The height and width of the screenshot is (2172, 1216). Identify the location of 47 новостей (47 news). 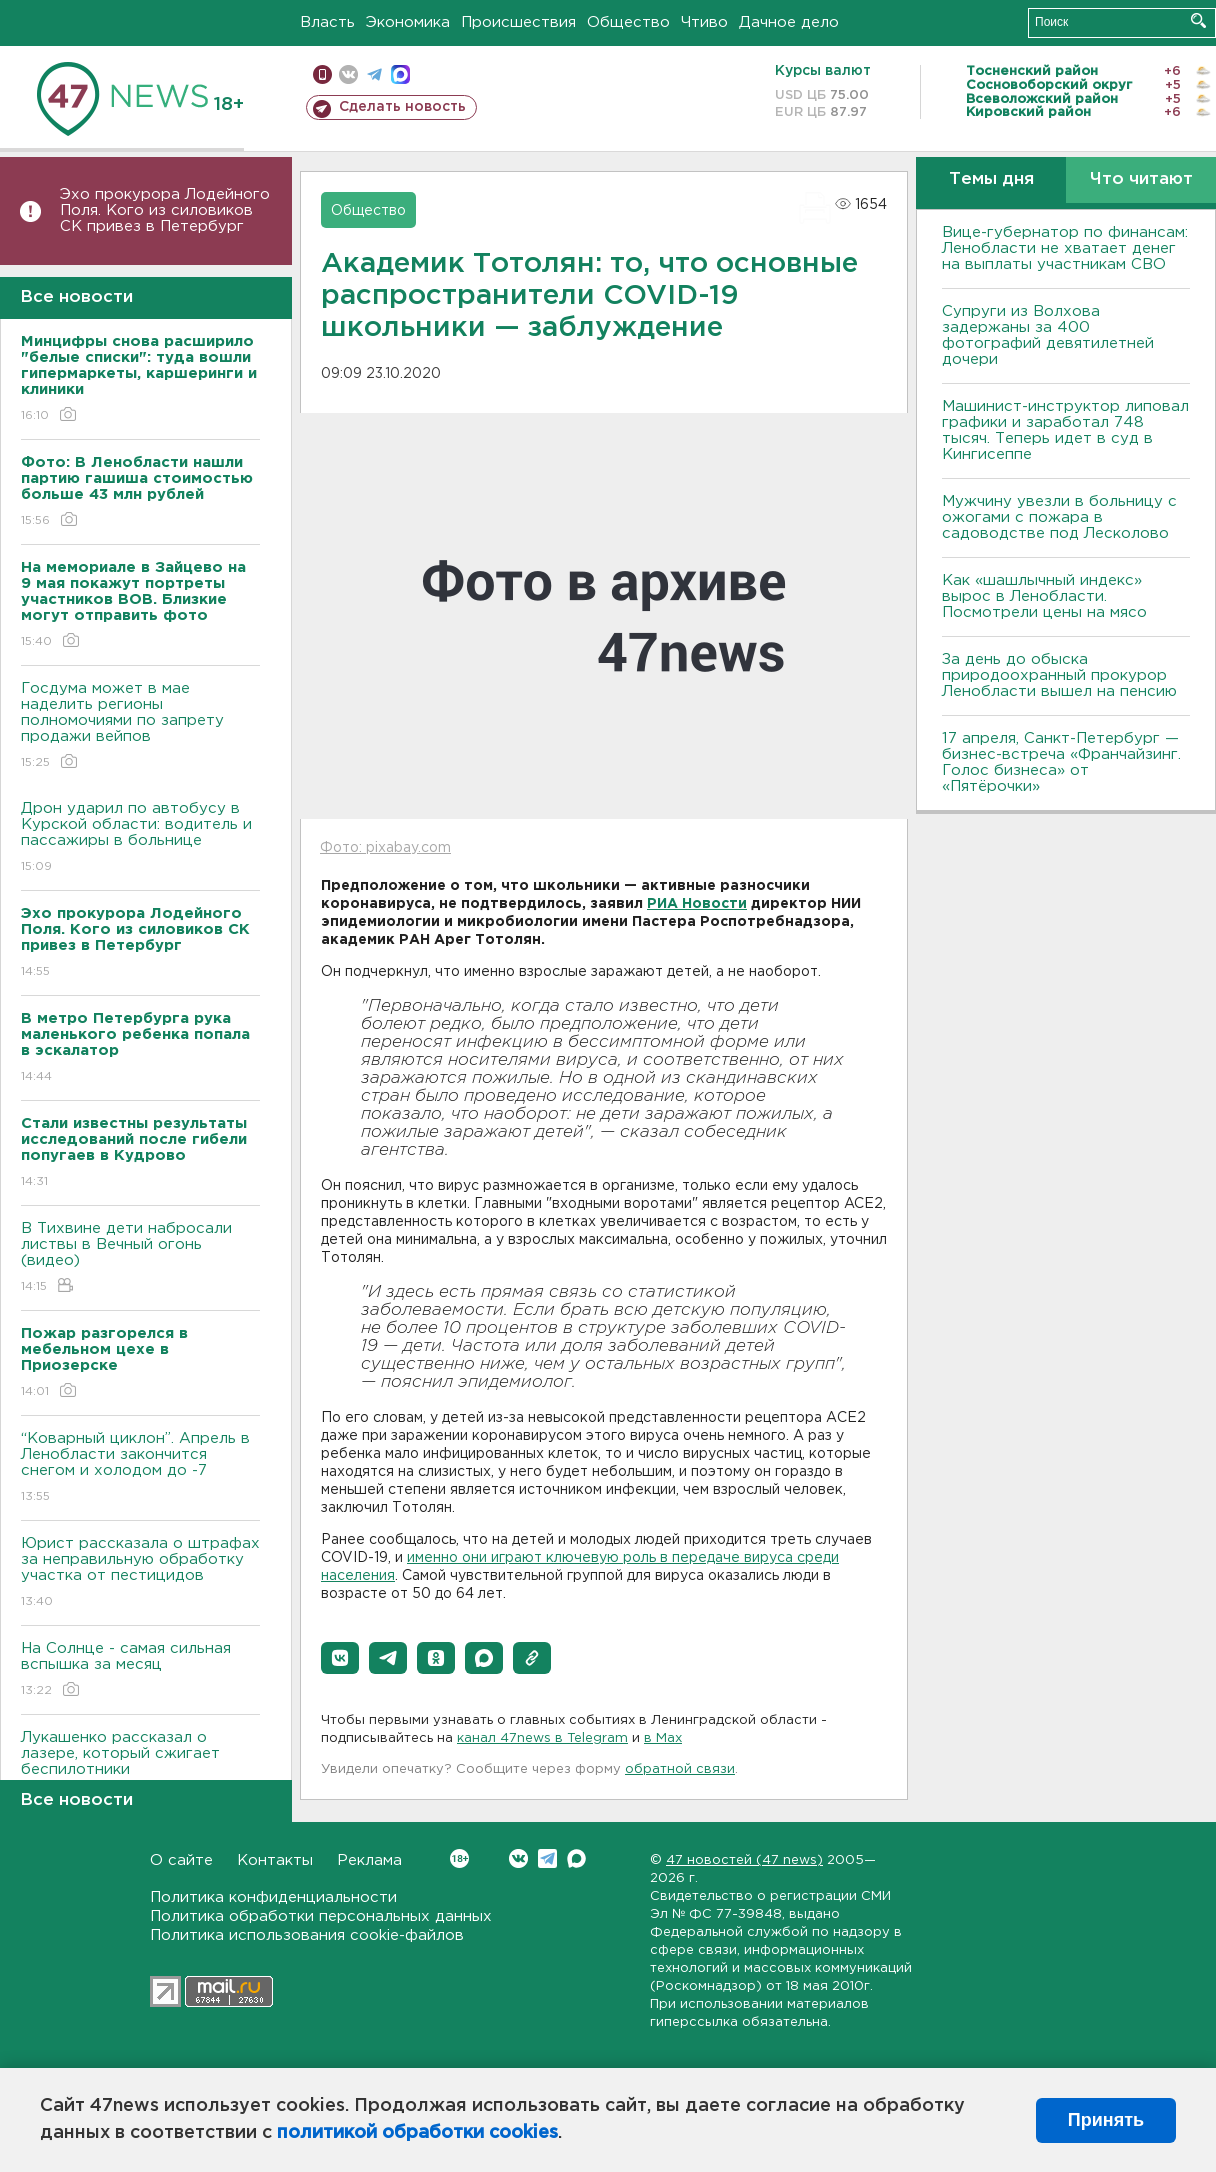
(744, 1860).